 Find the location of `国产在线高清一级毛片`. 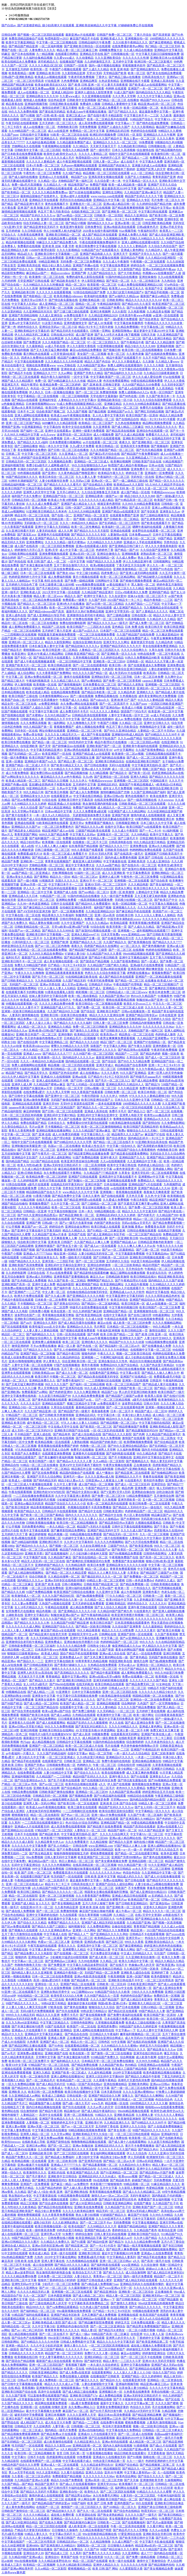

国产在线高清一级毛片 is located at coordinates (128, 853).